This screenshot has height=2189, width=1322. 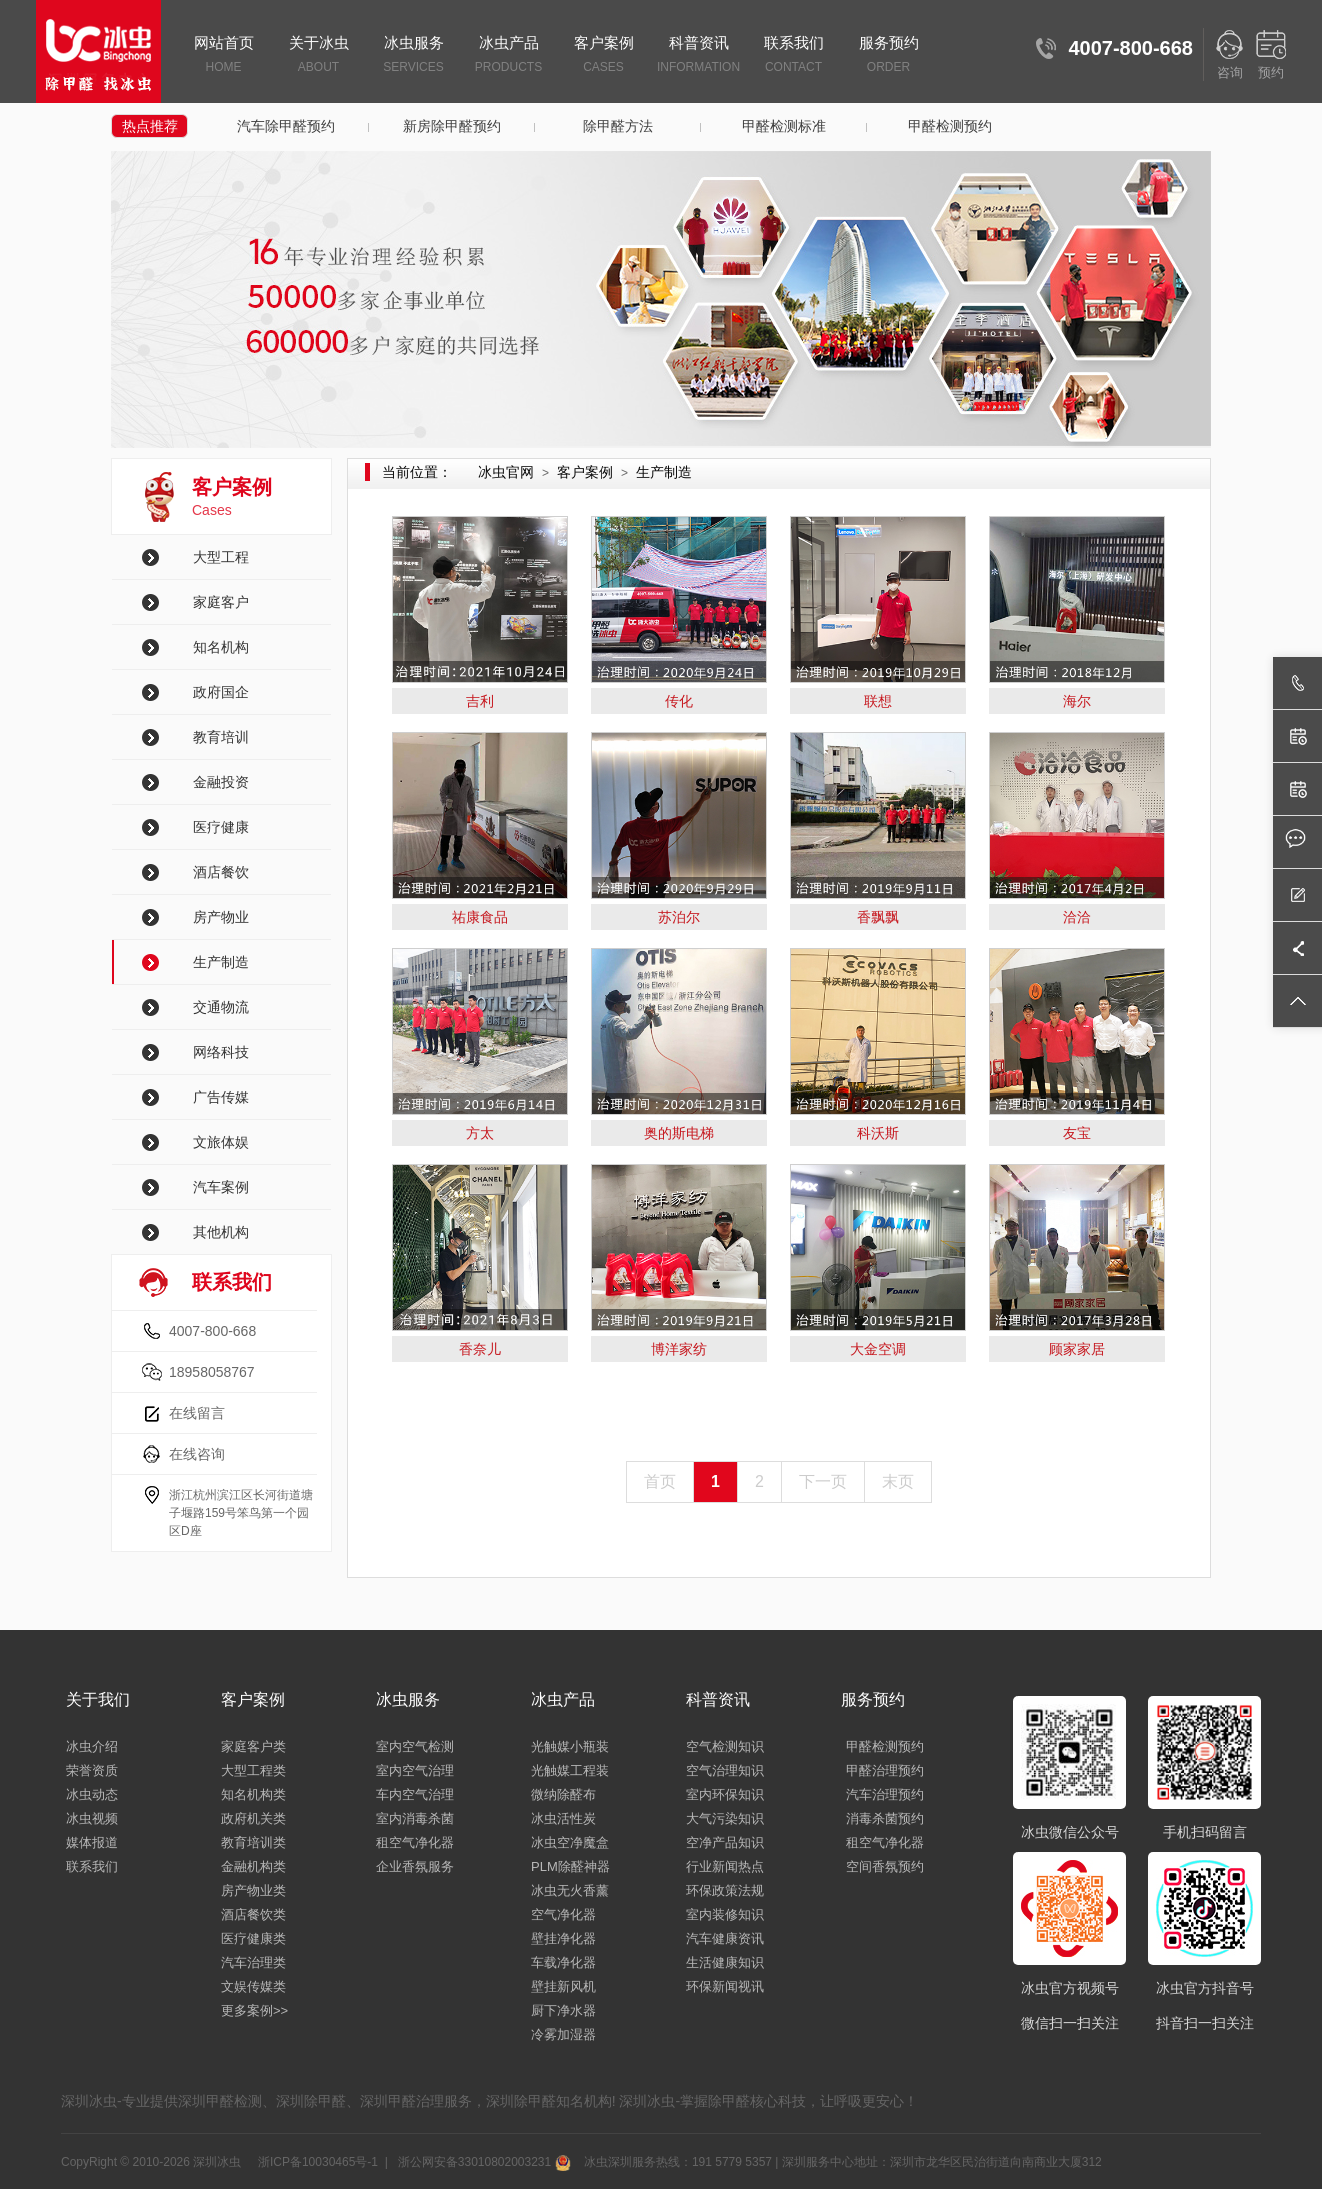 What do you see at coordinates (197, 1454) in the screenshot?
I see `在线咨询` at bounding box center [197, 1454].